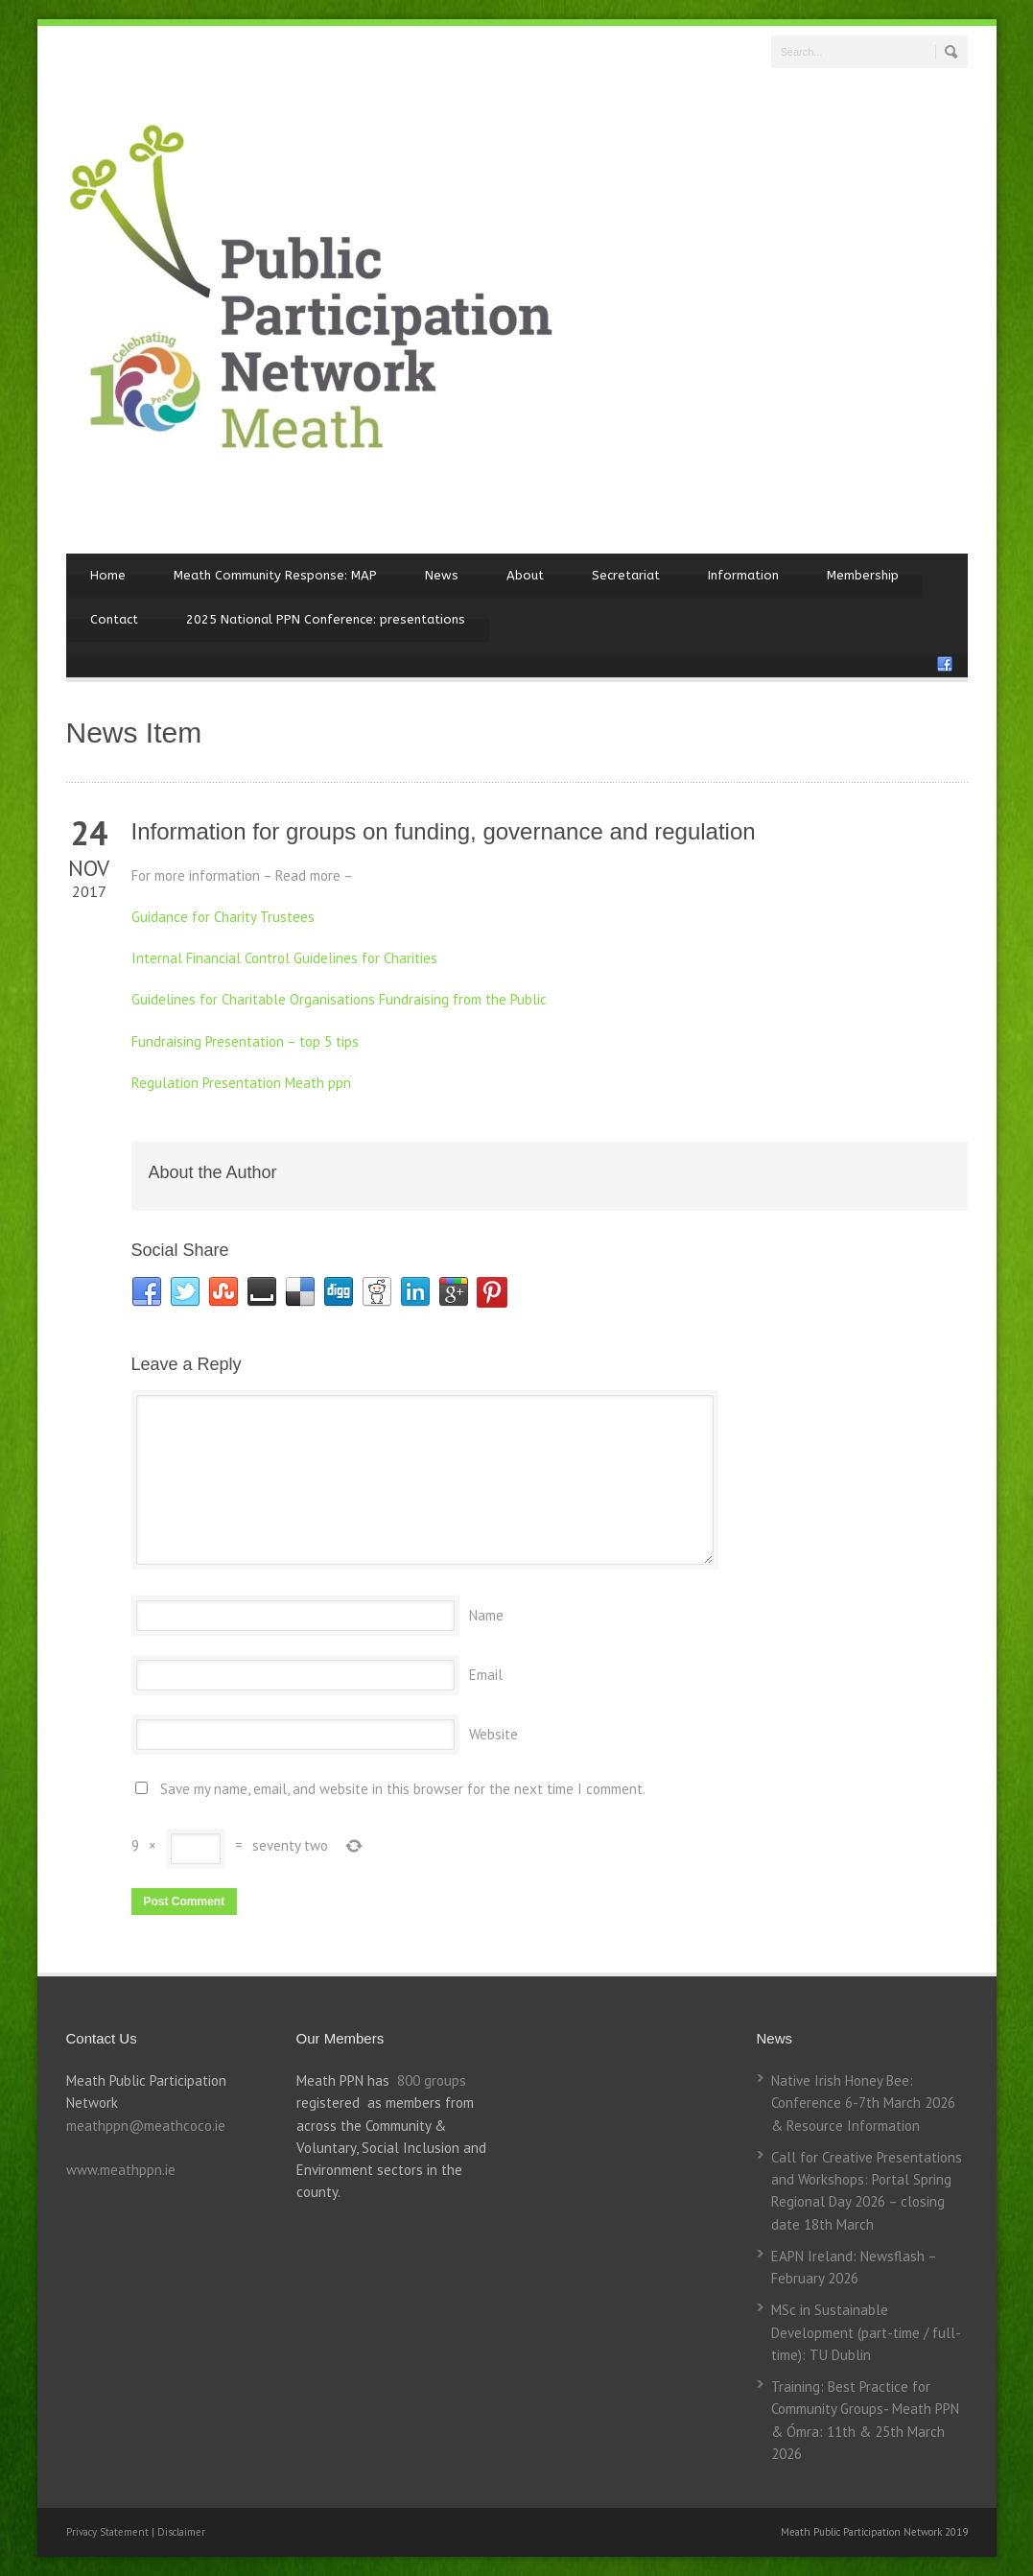  I want to click on Home, so click(108, 575).